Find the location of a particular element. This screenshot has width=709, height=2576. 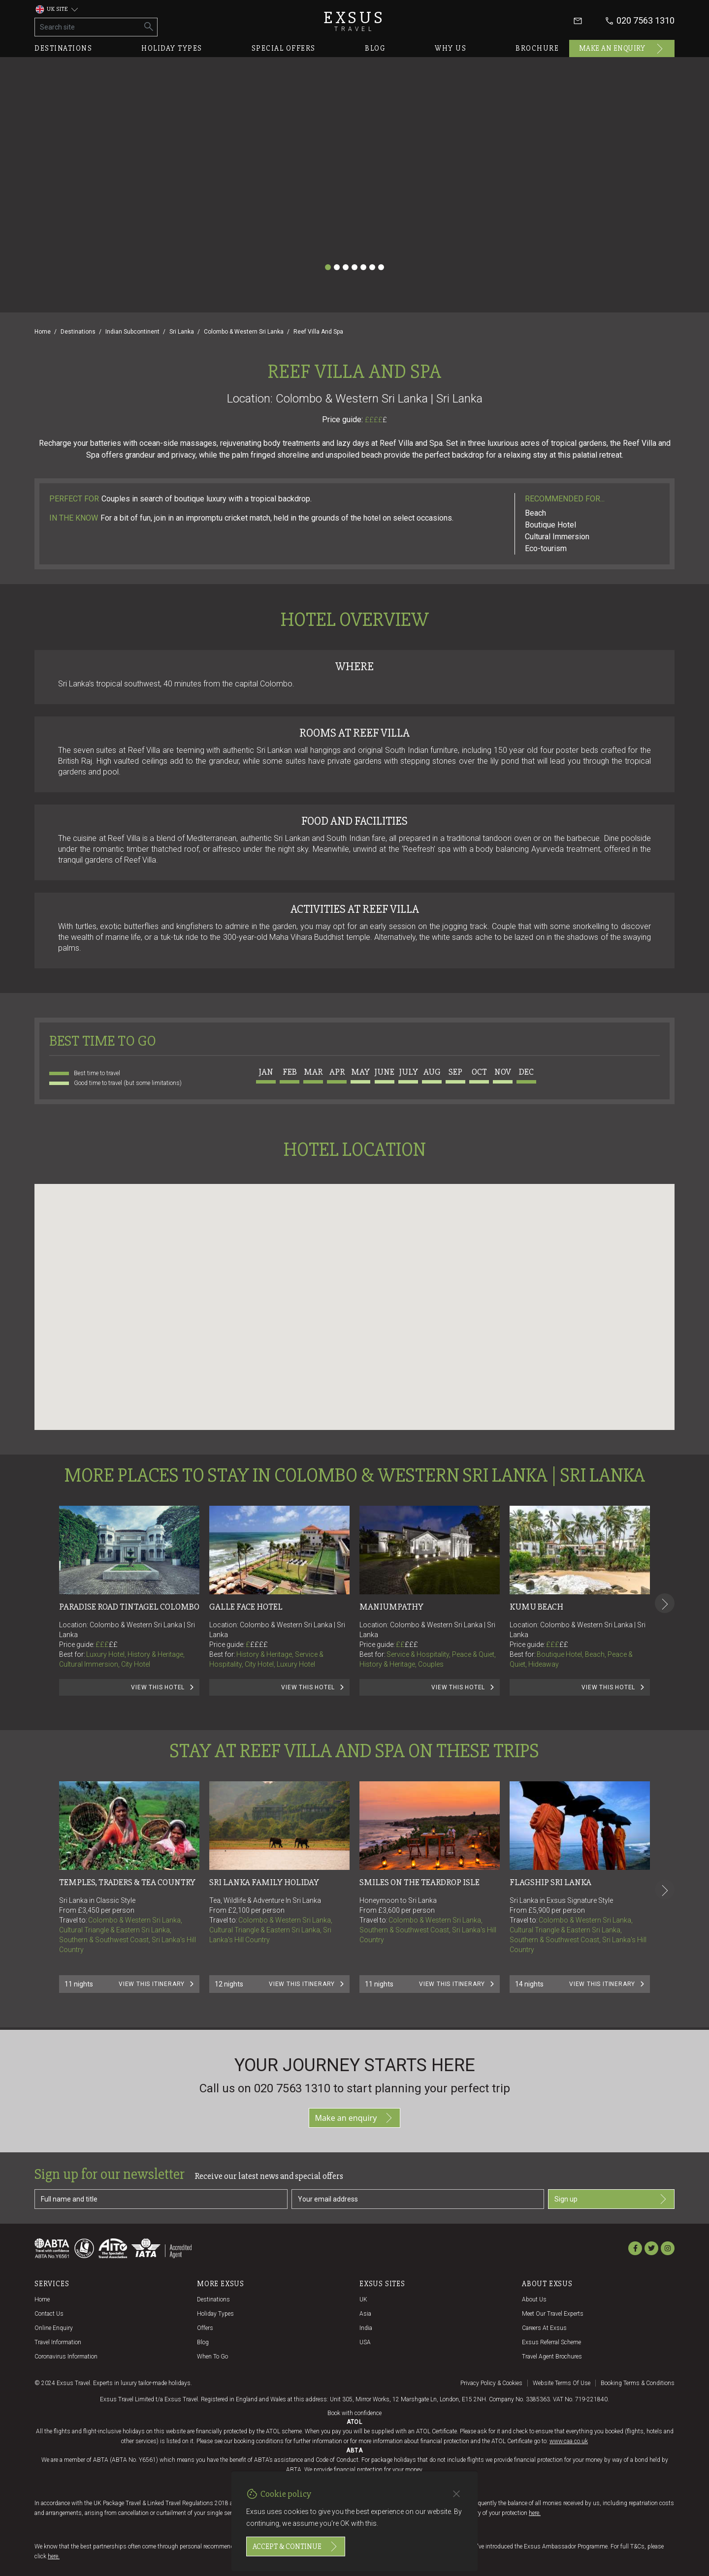

£££ is located at coordinates (107, 1644).